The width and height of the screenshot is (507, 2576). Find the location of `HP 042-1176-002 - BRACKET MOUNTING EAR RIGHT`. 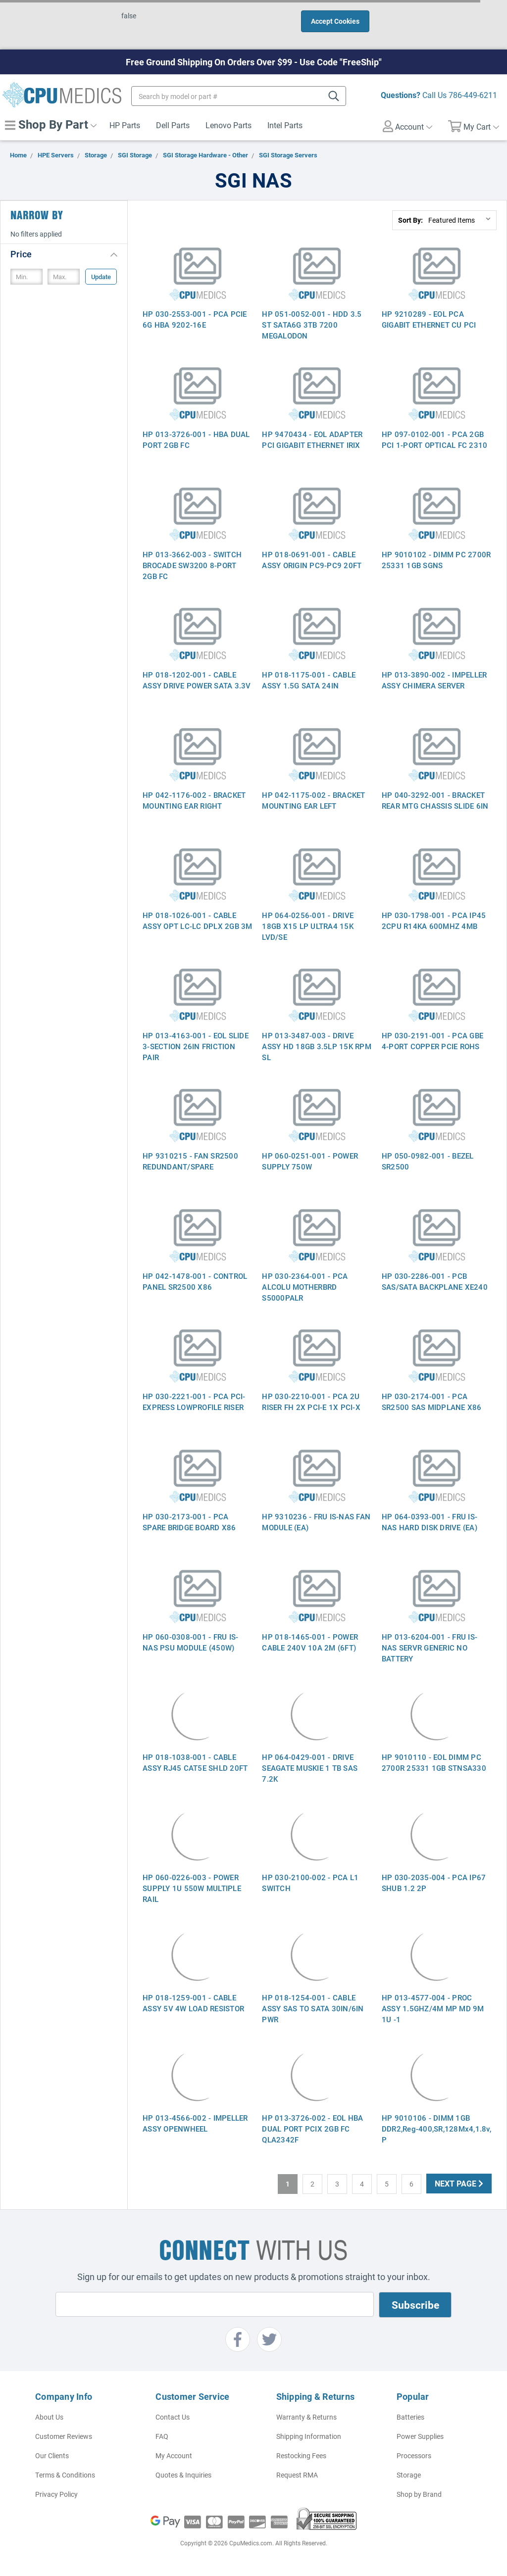

HP 042-1176-002 - BRACKET MOUNTING EAR RIGHT is located at coordinates (194, 800).